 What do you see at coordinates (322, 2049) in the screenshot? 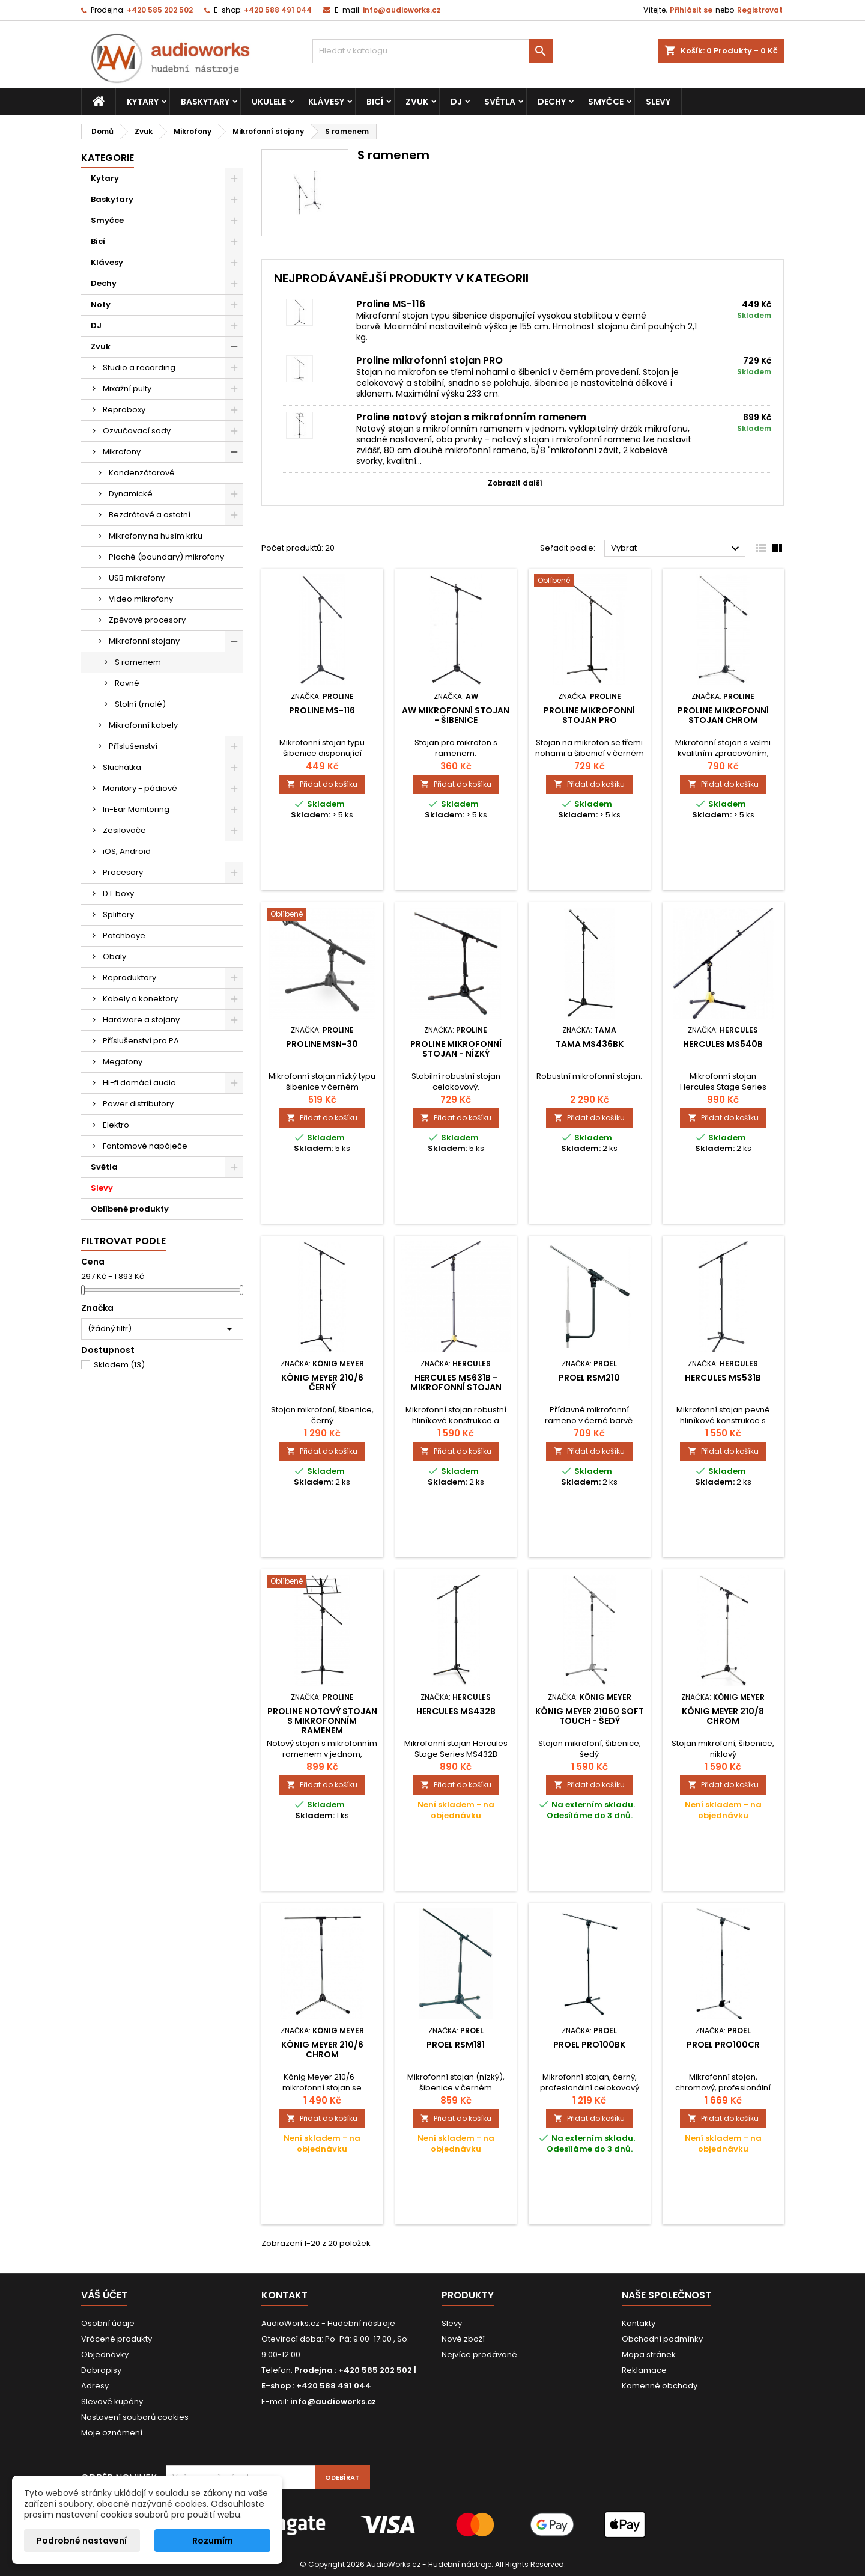
I see `König Meyer 210/6 Chrom` at bounding box center [322, 2049].